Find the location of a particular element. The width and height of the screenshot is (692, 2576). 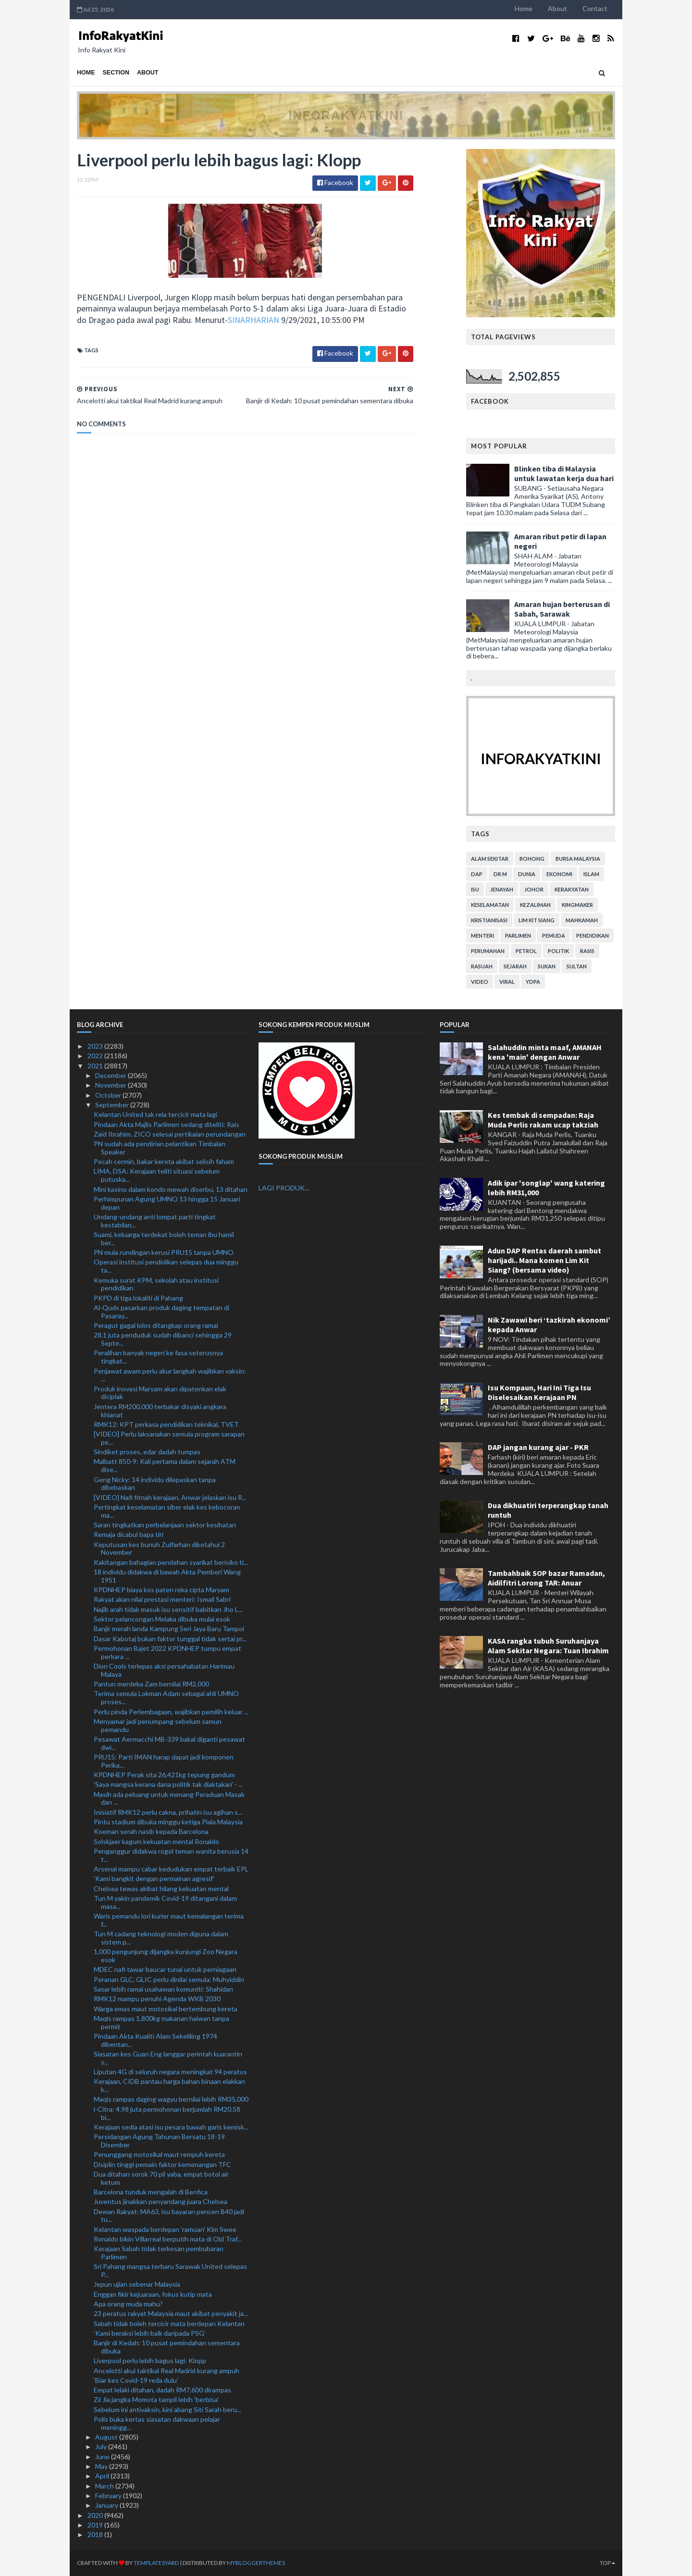

'Saya mangsa kerana dana politik tak diaktakan' - ... is located at coordinates (168, 1784).